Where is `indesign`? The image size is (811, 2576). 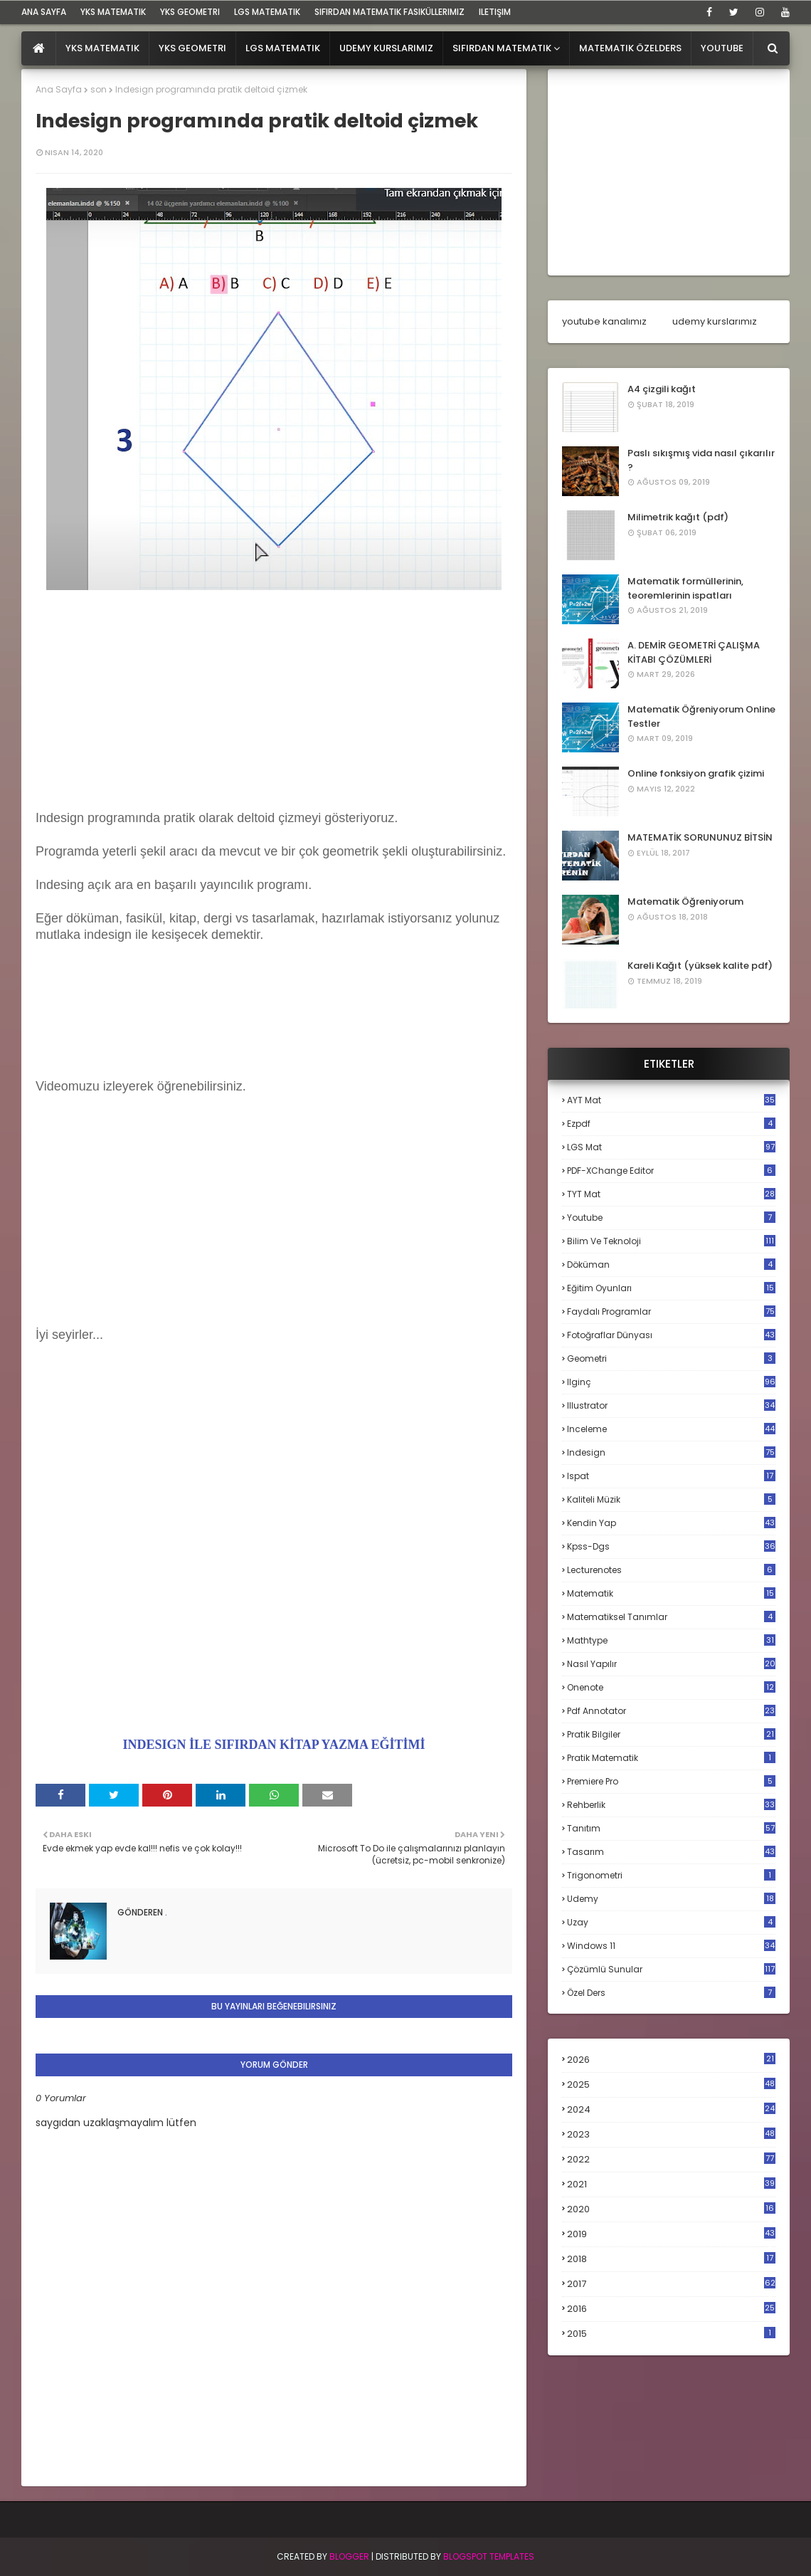
indesign is located at coordinates (671, 1452).